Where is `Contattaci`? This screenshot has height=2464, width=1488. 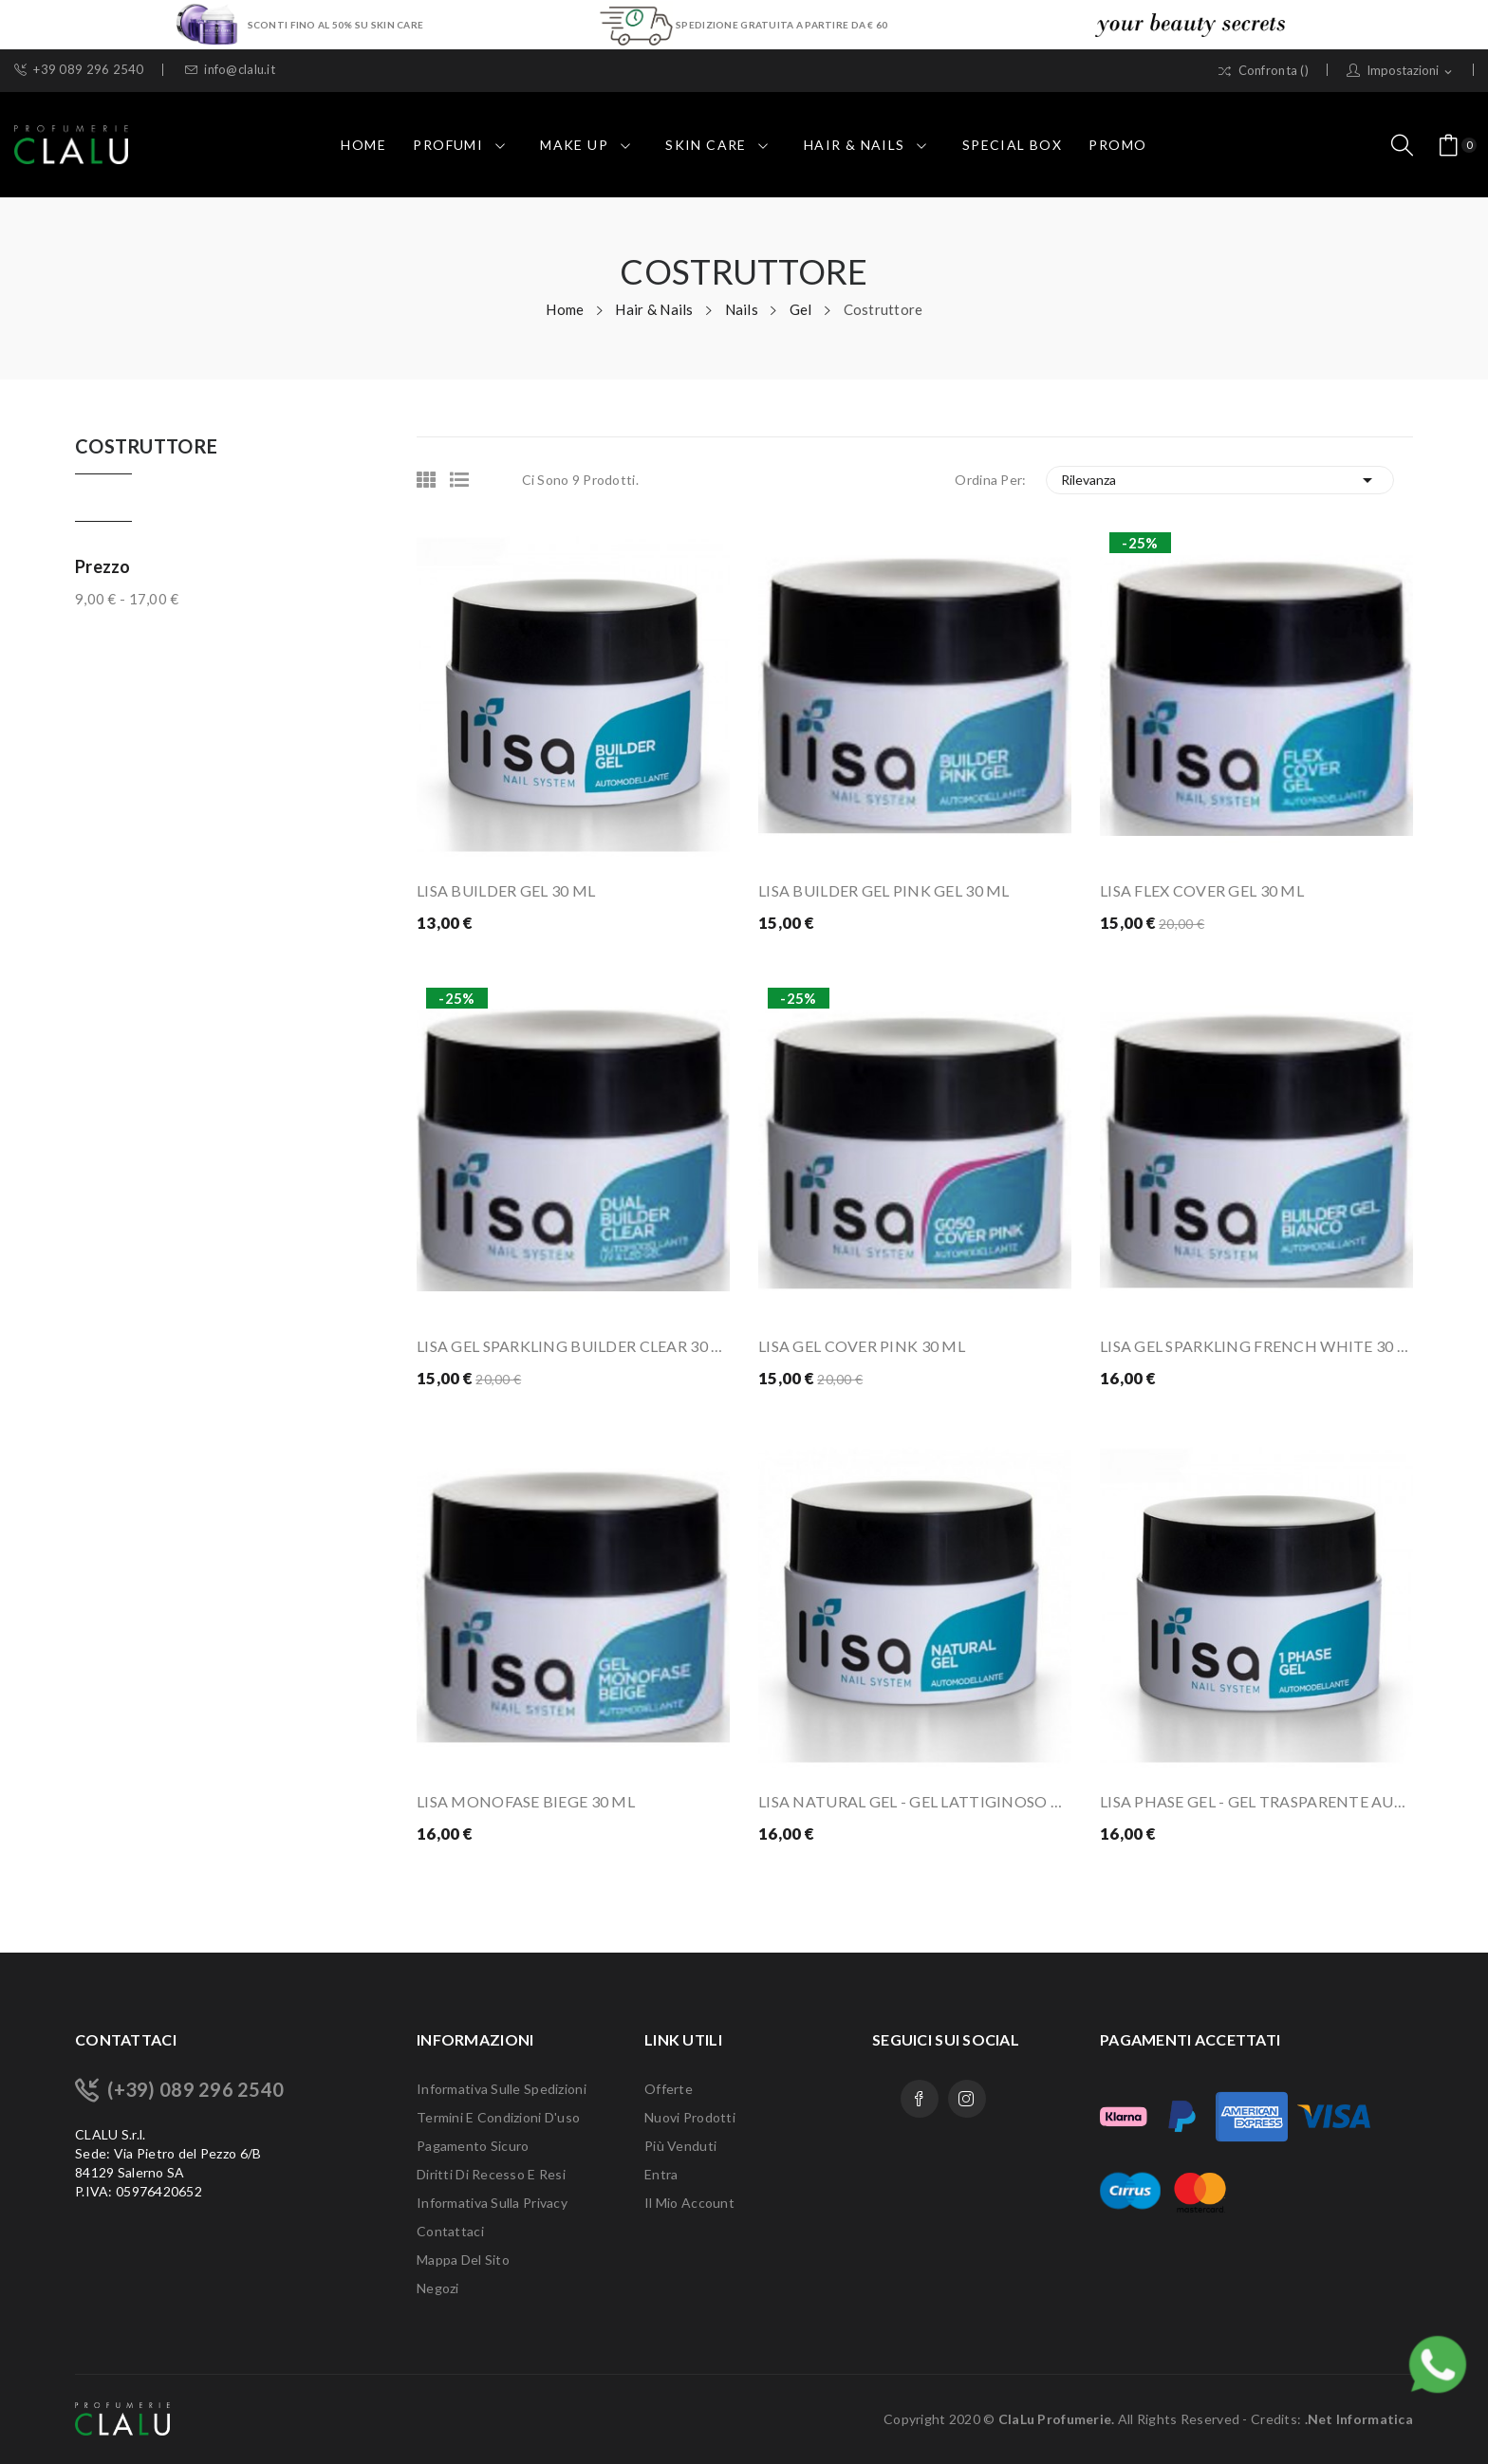
Contattaci is located at coordinates (450, 2231).